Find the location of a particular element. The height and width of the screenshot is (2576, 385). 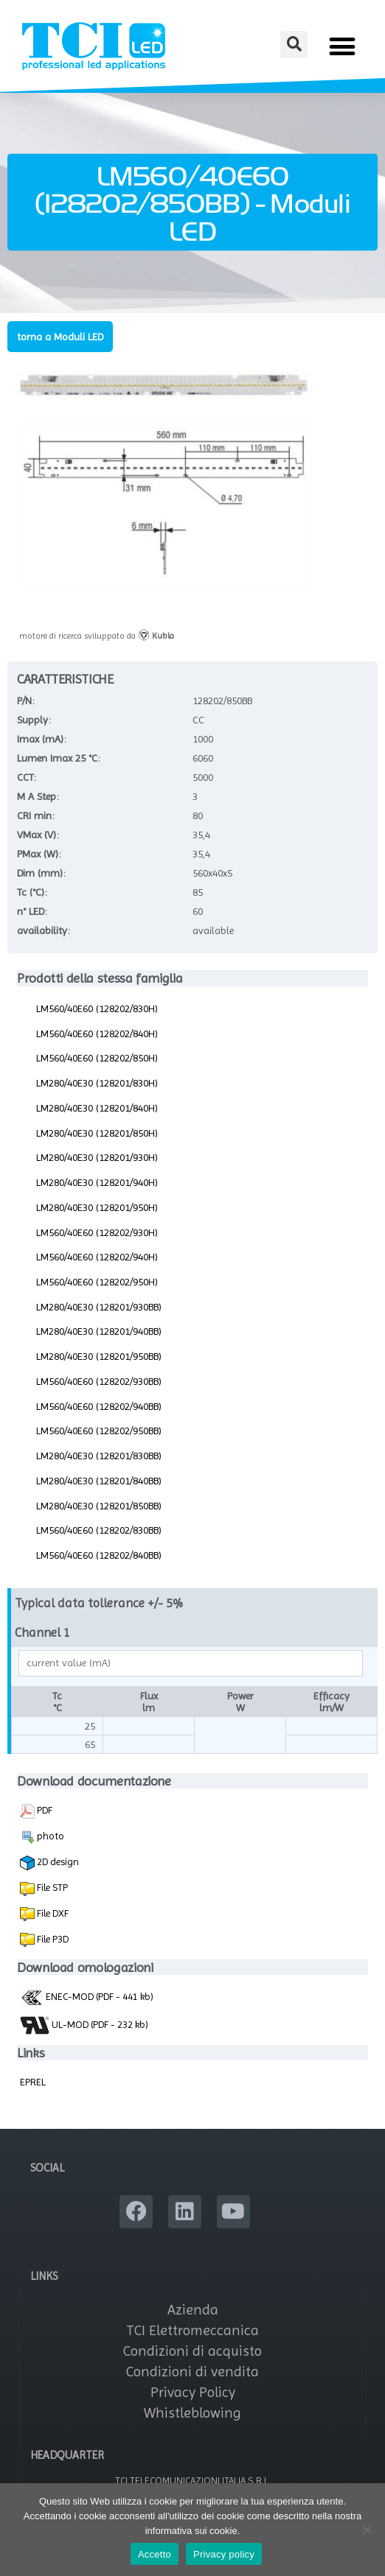

PDF is located at coordinates (36, 1811).